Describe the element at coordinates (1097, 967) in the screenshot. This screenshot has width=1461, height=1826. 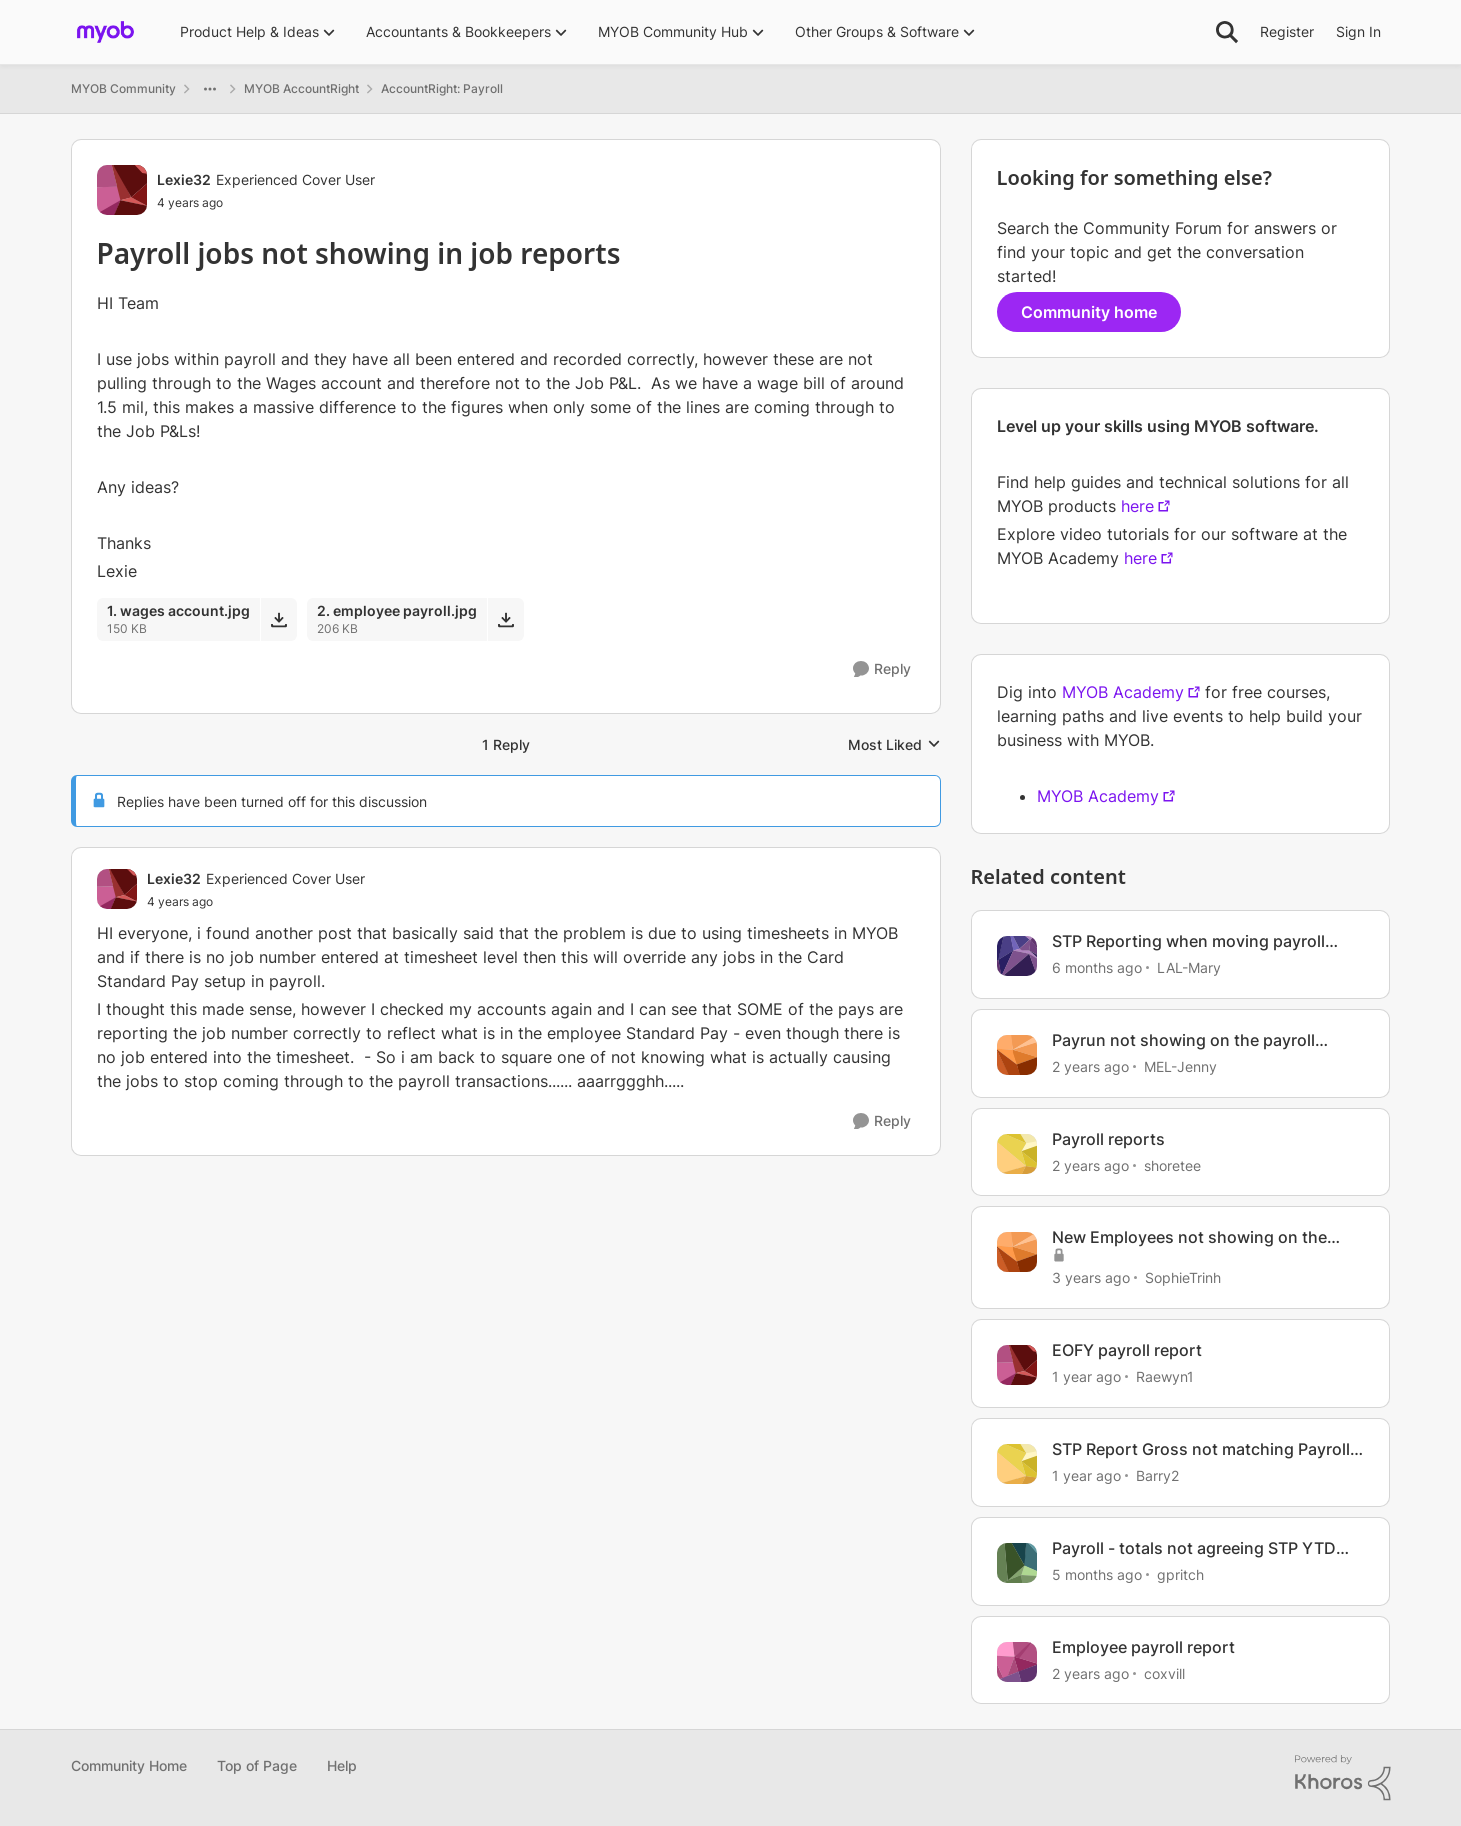
I see `[6 months ago]` at that location.